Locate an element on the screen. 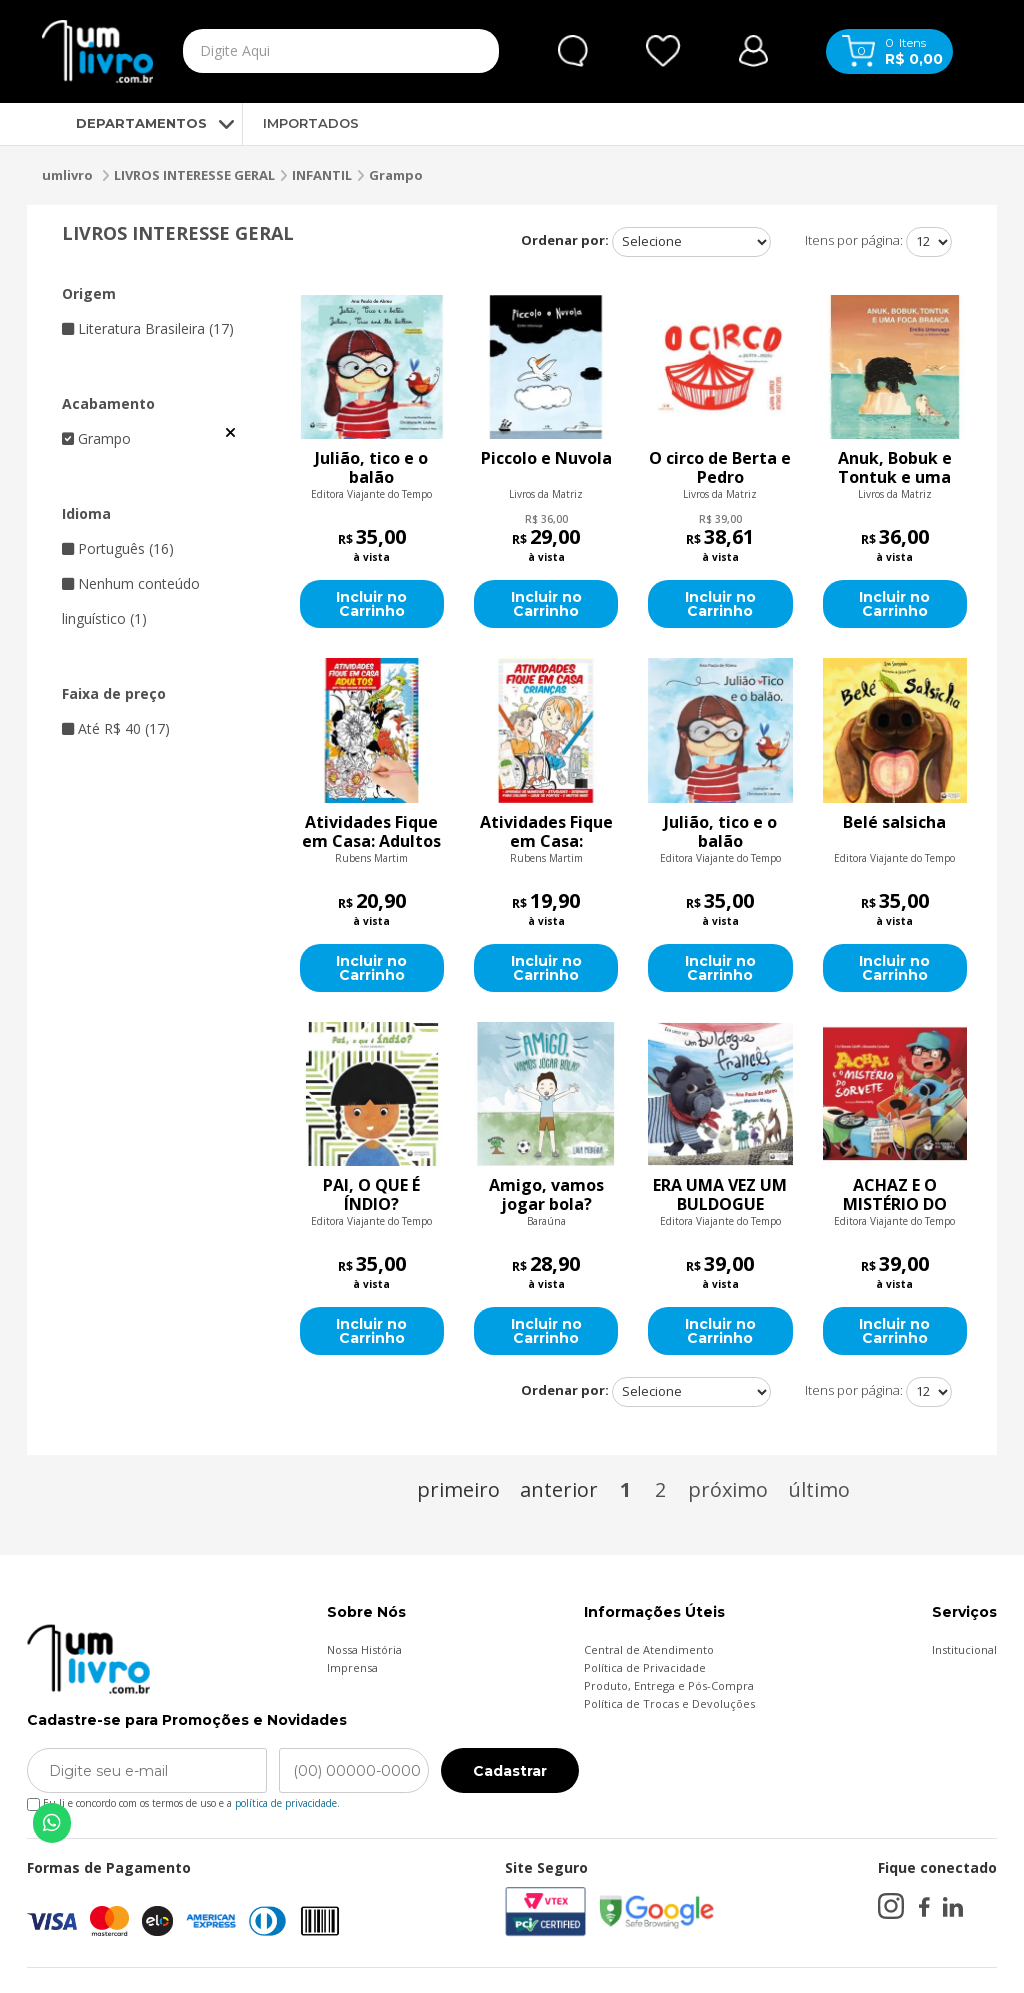  Anuk, Bobuk e Tontuk e uma foca branca is located at coordinates (895, 468).